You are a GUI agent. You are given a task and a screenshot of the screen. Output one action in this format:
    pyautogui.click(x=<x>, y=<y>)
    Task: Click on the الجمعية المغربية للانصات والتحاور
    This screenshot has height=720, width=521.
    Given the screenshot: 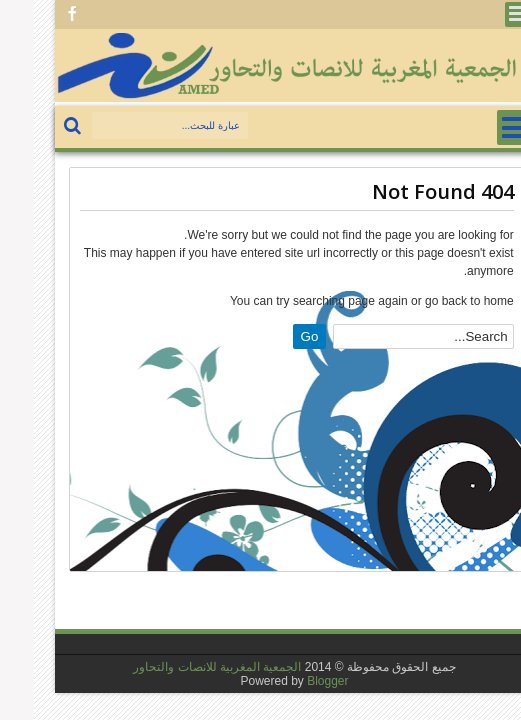 What is the action you would take?
    pyautogui.click(x=183, y=667)
    